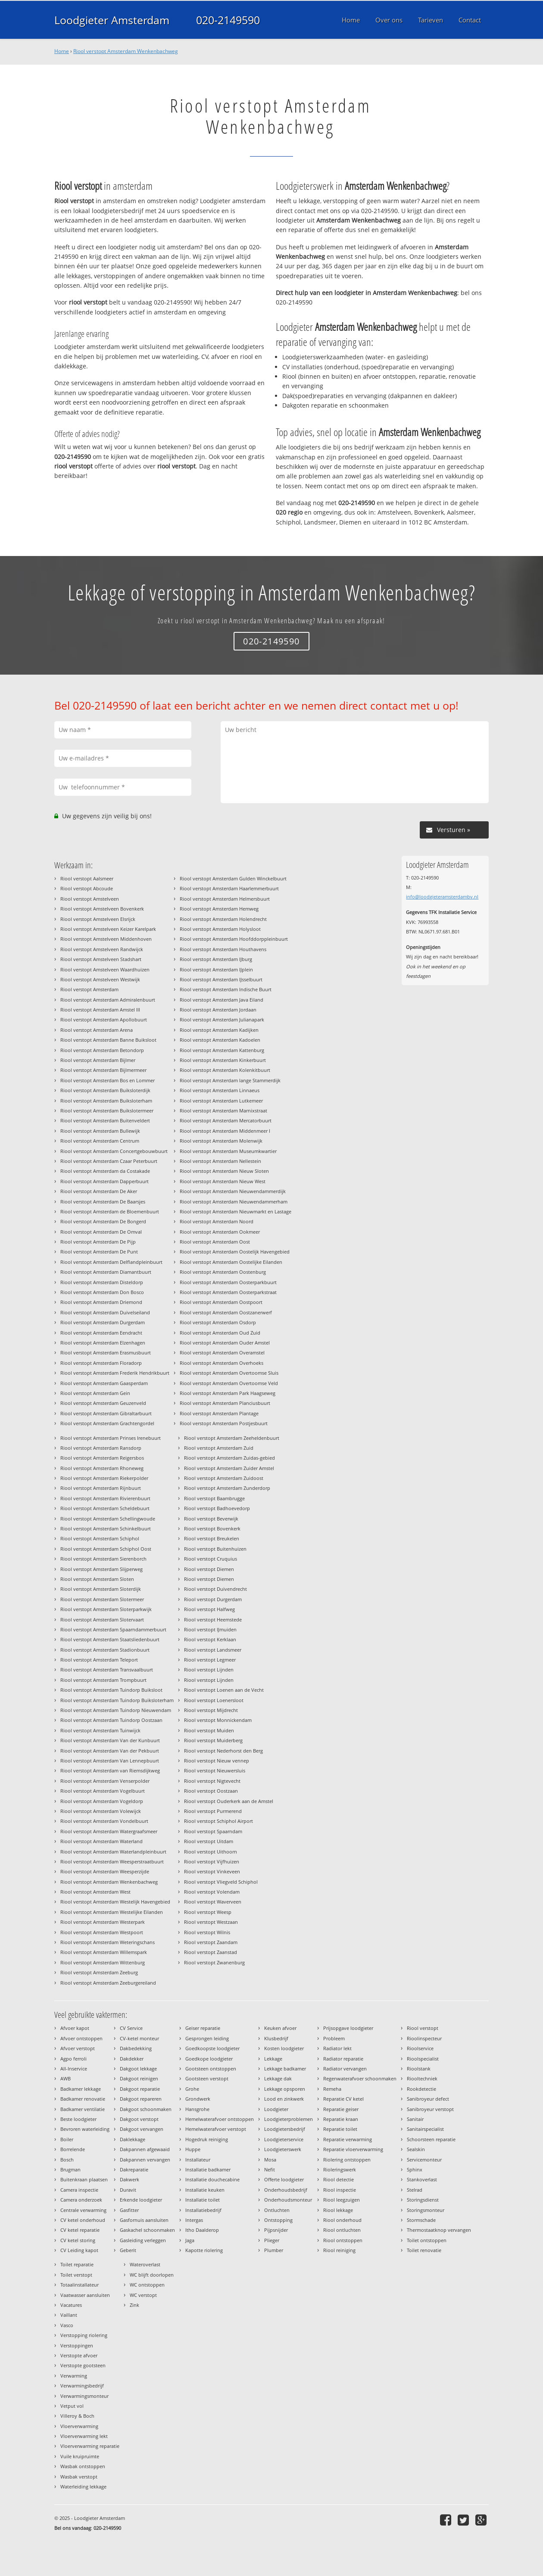  I want to click on Erkende loodgieter, so click(141, 2199).